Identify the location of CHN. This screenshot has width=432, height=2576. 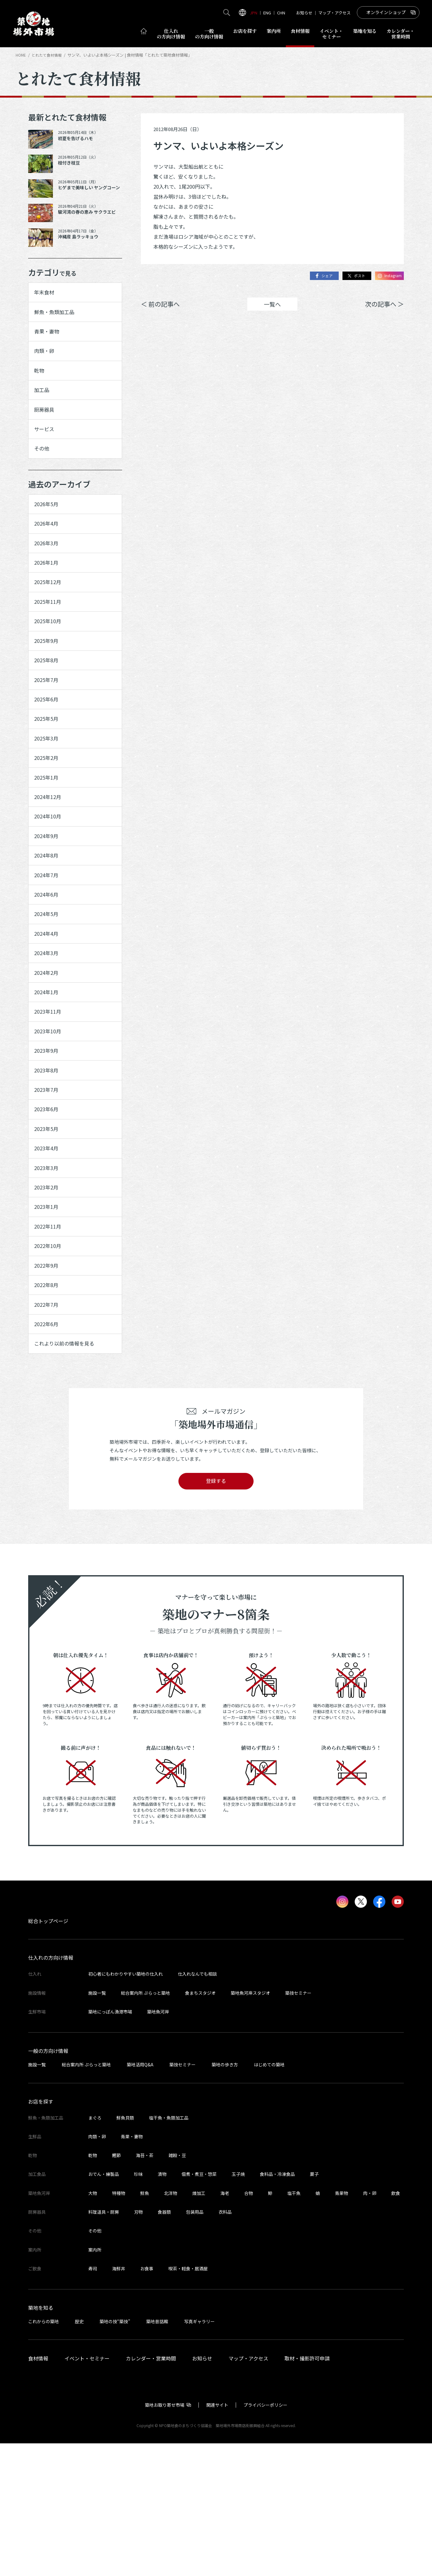
(281, 13).